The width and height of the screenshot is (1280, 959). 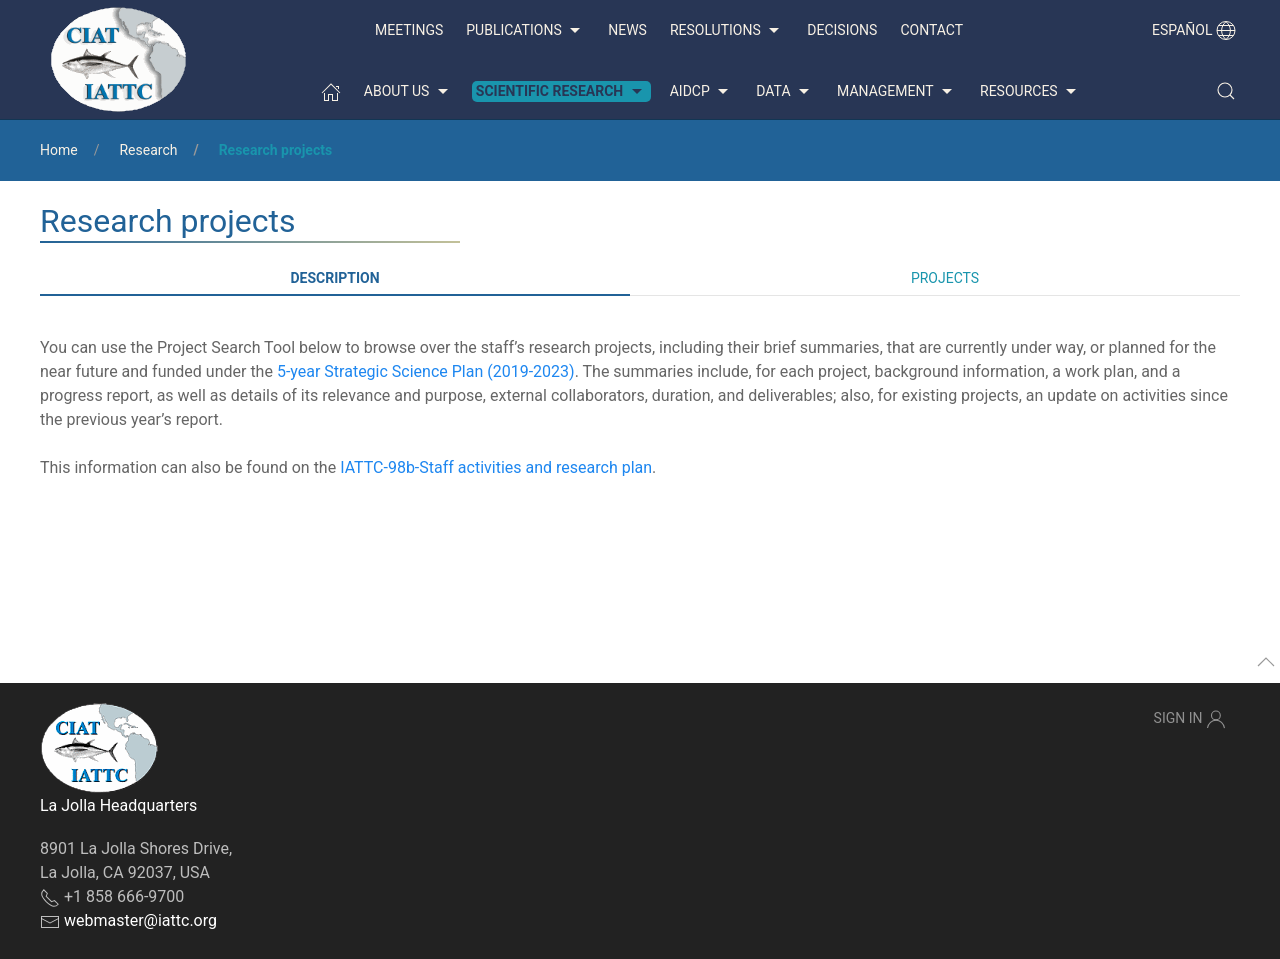 What do you see at coordinates (945, 278) in the screenshot?
I see `Projects [tab]` at bounding box center [945, 278].